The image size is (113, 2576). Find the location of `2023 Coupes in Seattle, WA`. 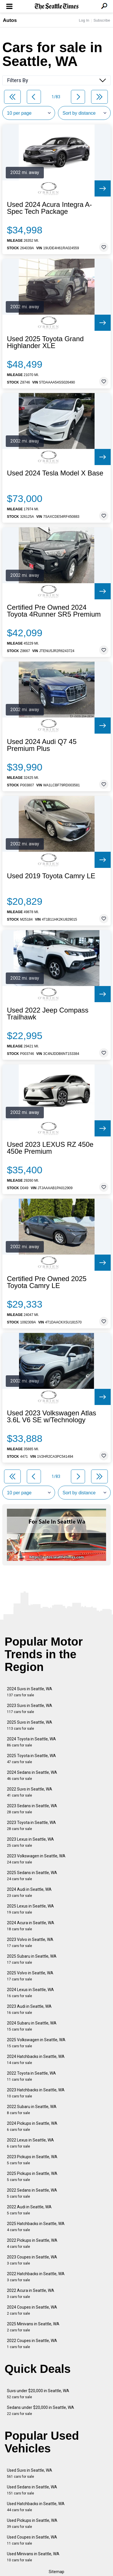

2023 Coupes in Seattle, WA is located at coordinates (32, 2260).